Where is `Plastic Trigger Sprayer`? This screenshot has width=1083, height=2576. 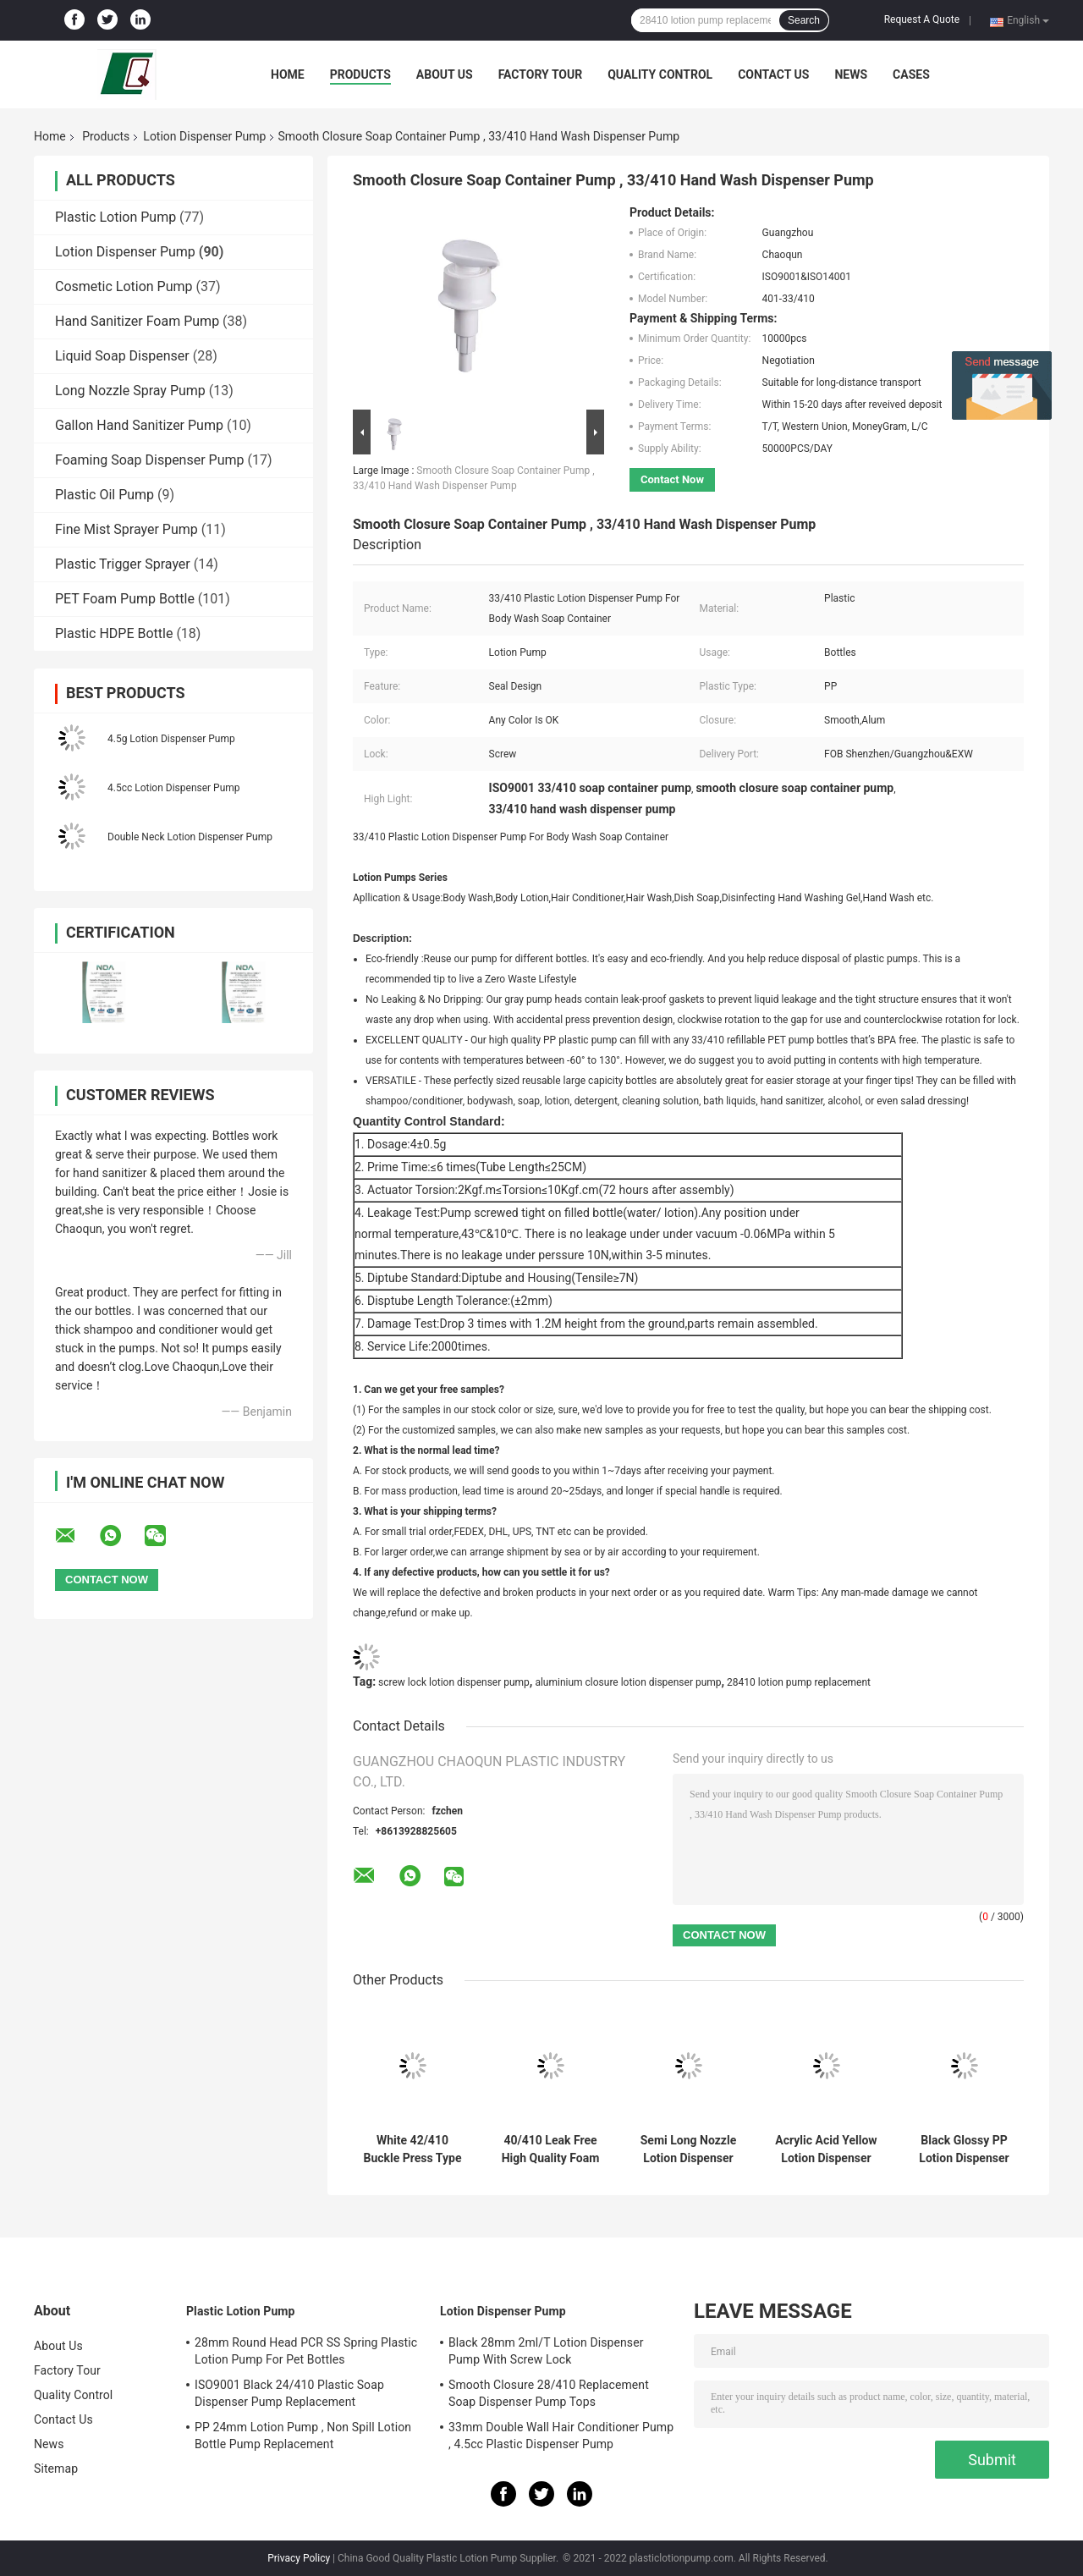 Plastic Trigger Sprayer is located at coordinates (122, 564).